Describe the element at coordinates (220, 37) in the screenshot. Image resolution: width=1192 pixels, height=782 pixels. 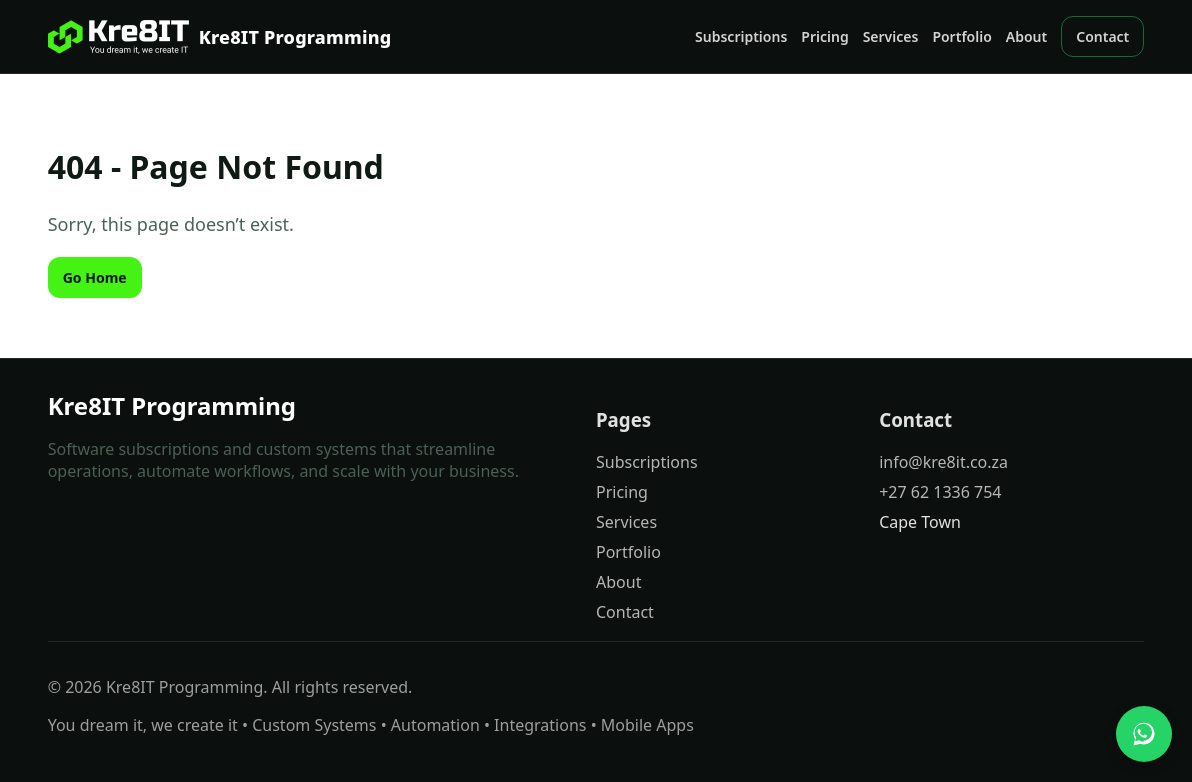
I see `[Kre8IT Programming]` at that location.